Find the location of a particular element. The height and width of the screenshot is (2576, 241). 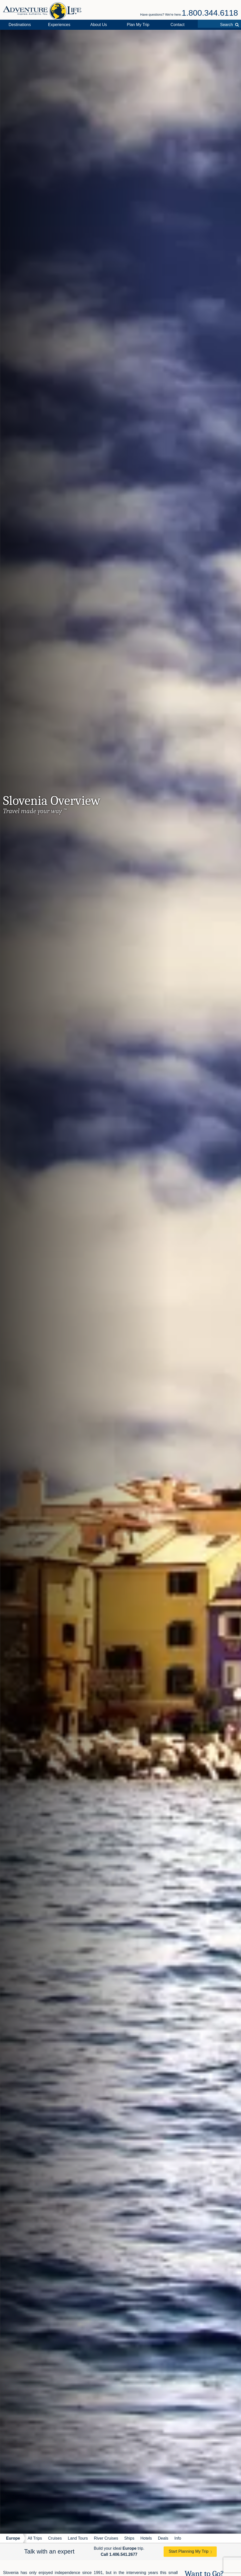

1.800.344.6118 is located at coordinates (210, 12).